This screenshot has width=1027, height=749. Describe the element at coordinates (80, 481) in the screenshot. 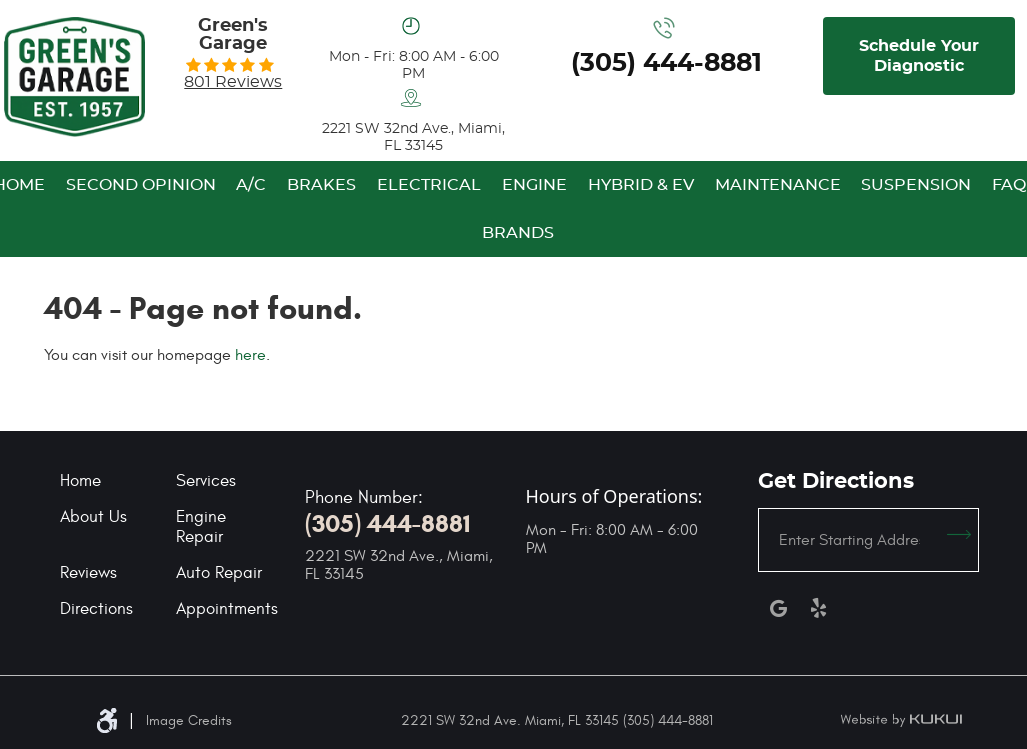

I see `Home` at that location.